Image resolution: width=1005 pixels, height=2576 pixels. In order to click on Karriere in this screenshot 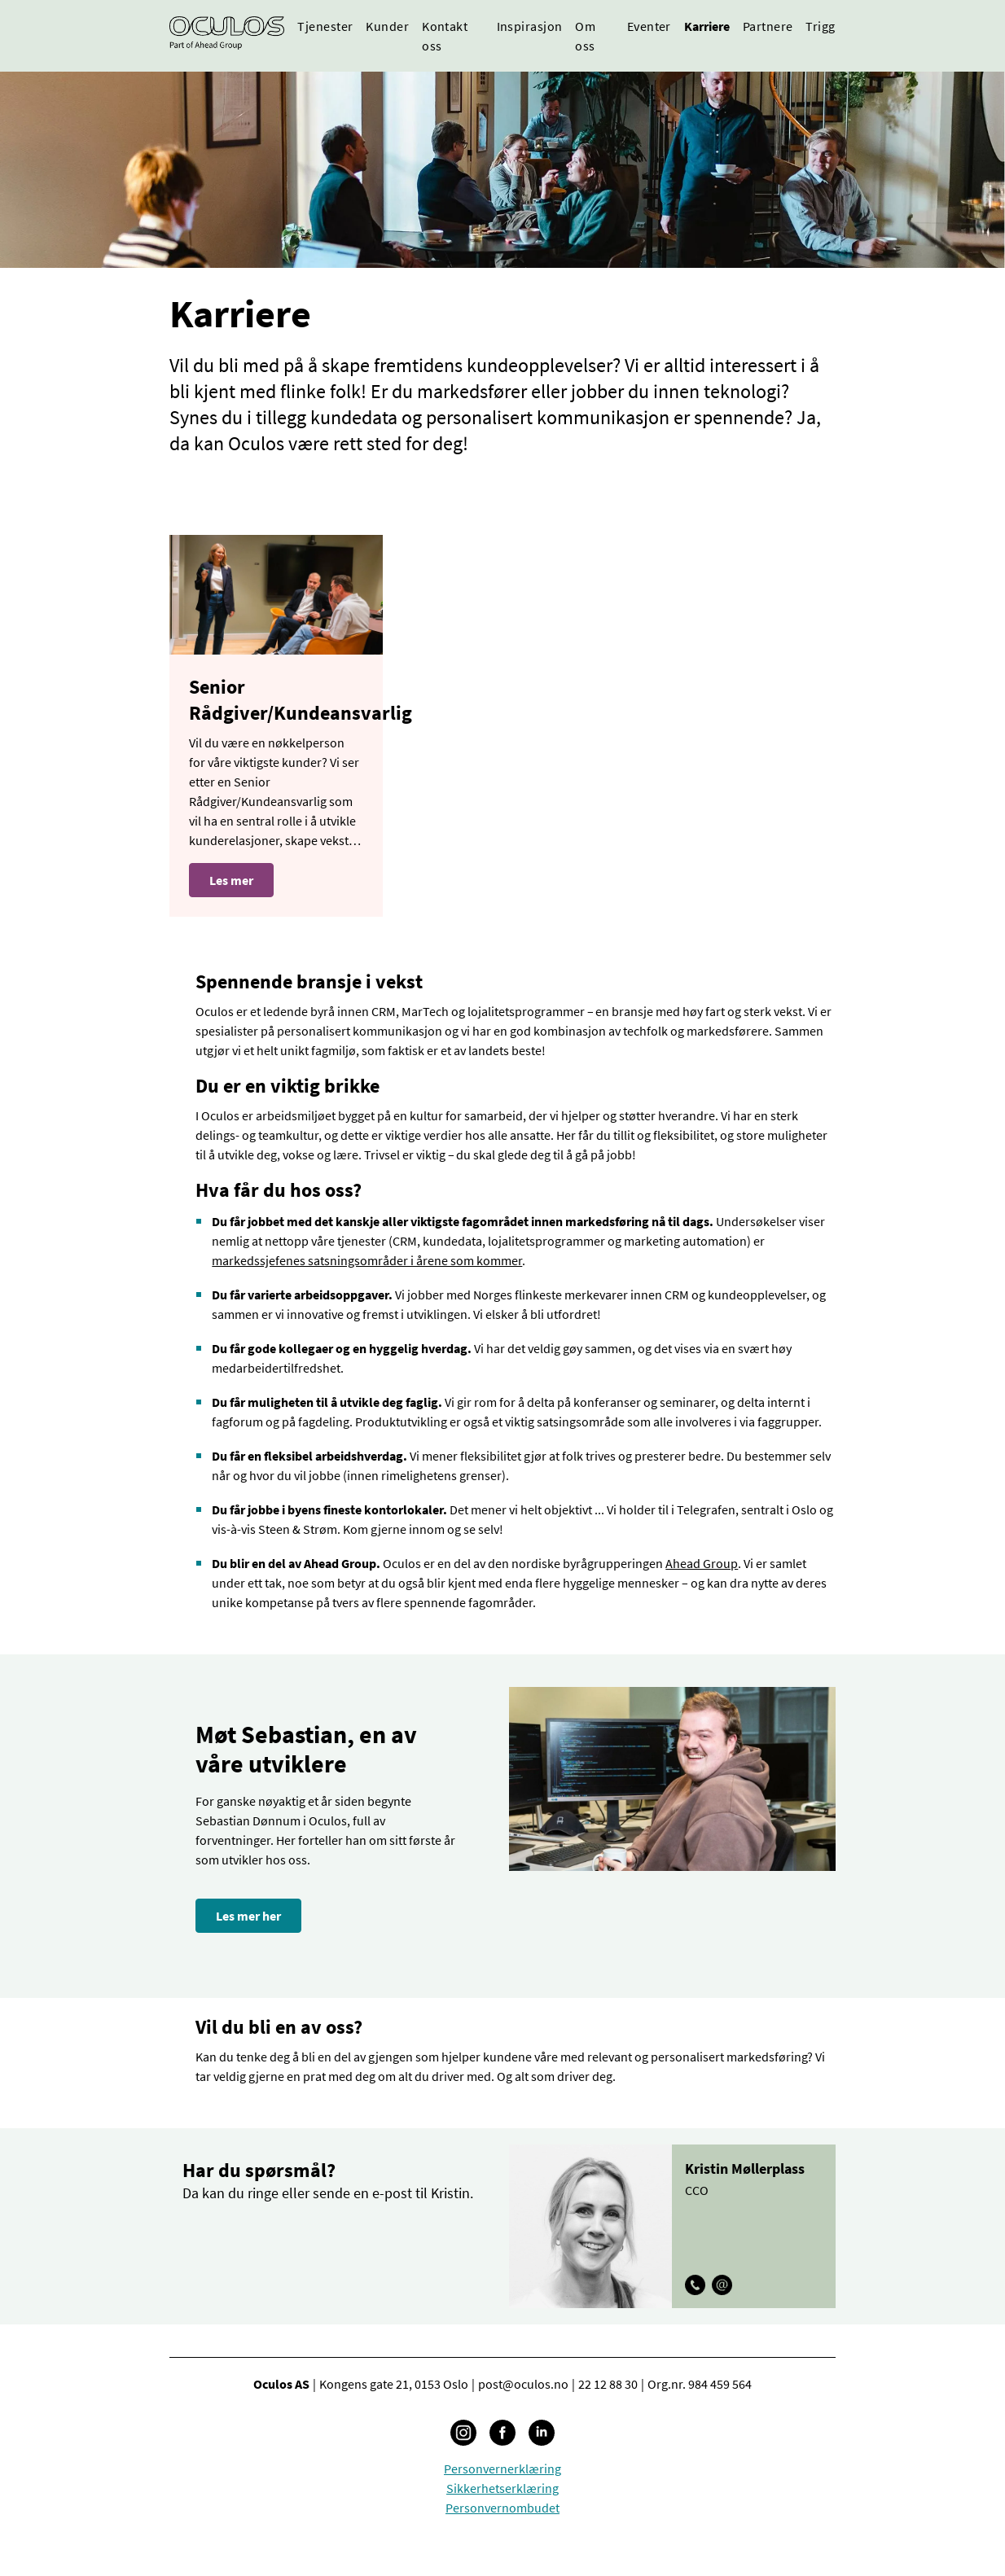, I will do `click(707, 26)`.